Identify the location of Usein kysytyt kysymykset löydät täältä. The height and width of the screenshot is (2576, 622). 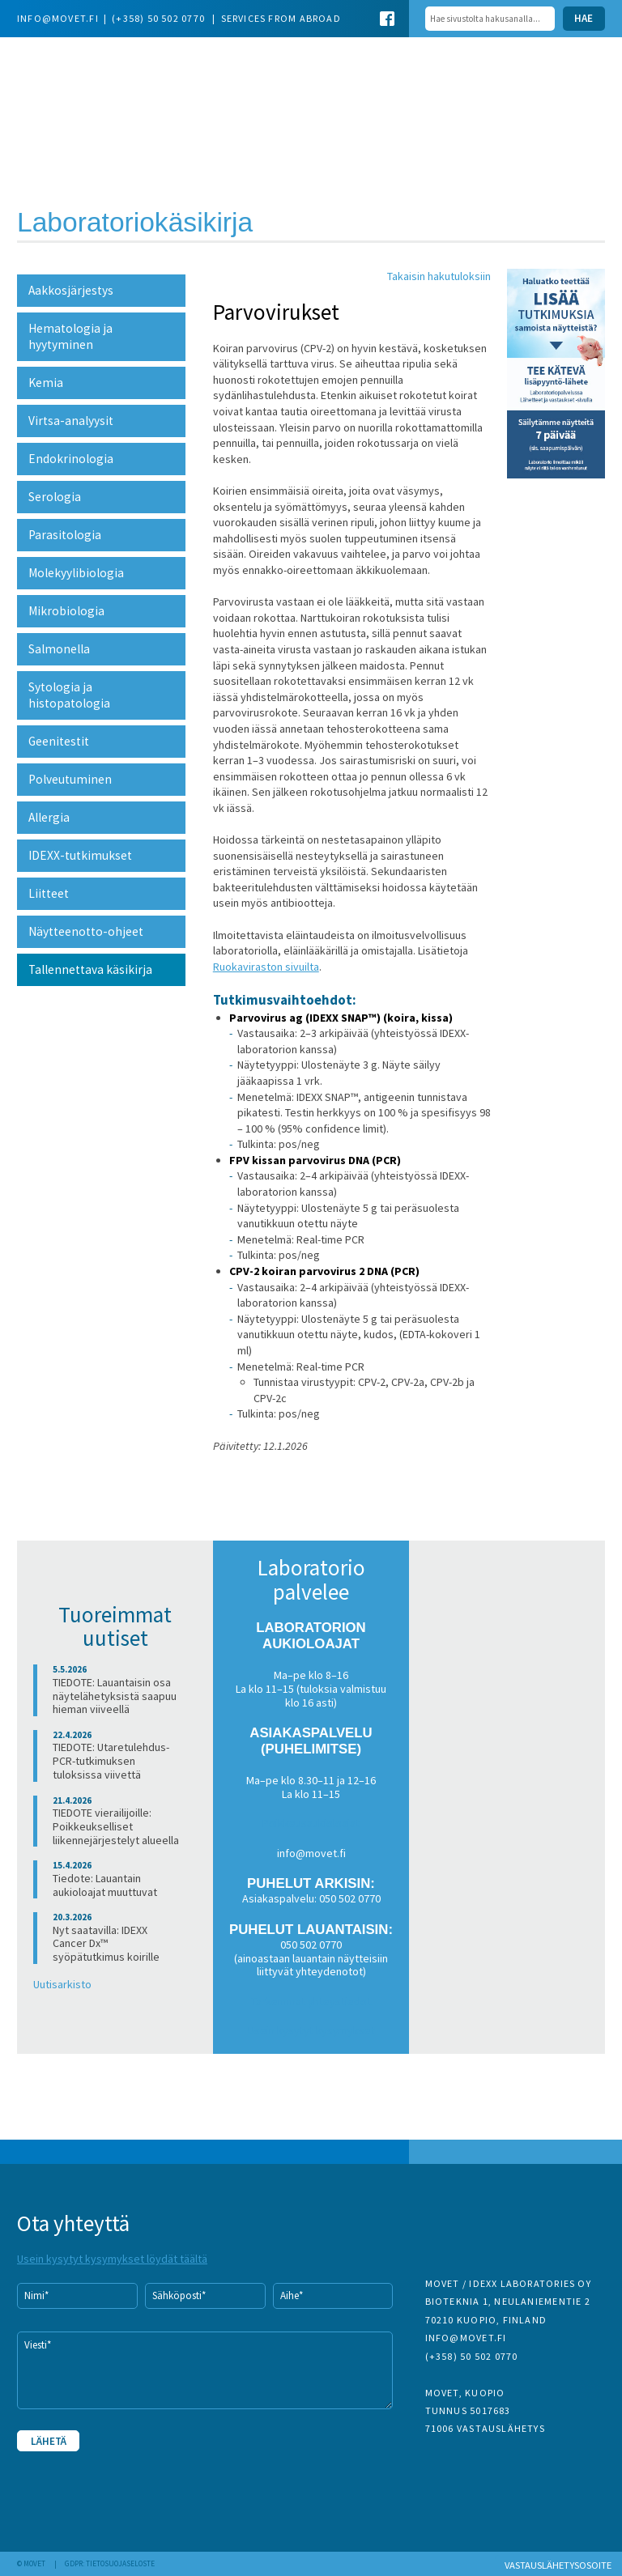
(112, 2258).